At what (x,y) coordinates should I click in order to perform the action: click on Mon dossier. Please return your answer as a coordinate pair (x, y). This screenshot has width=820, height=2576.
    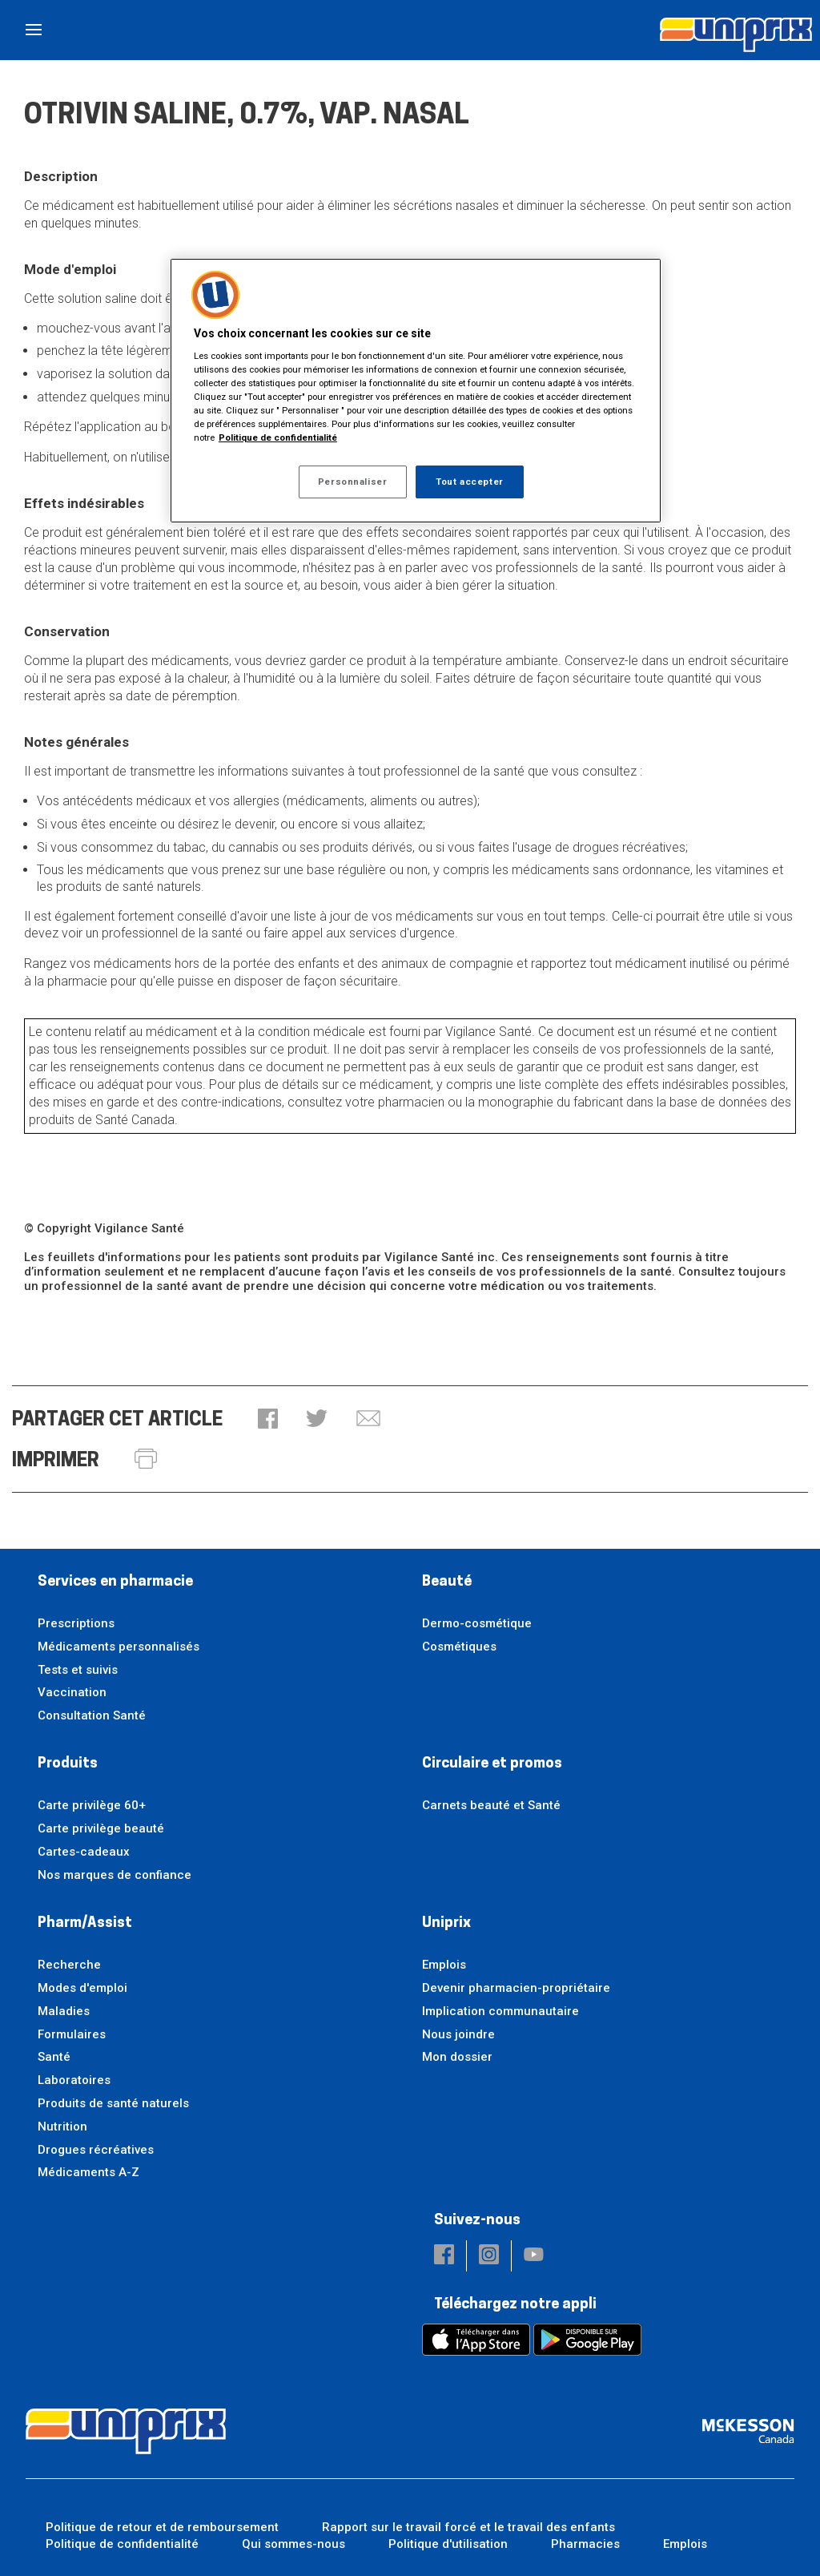
    Looking at the image, I should click on (457, 2057).